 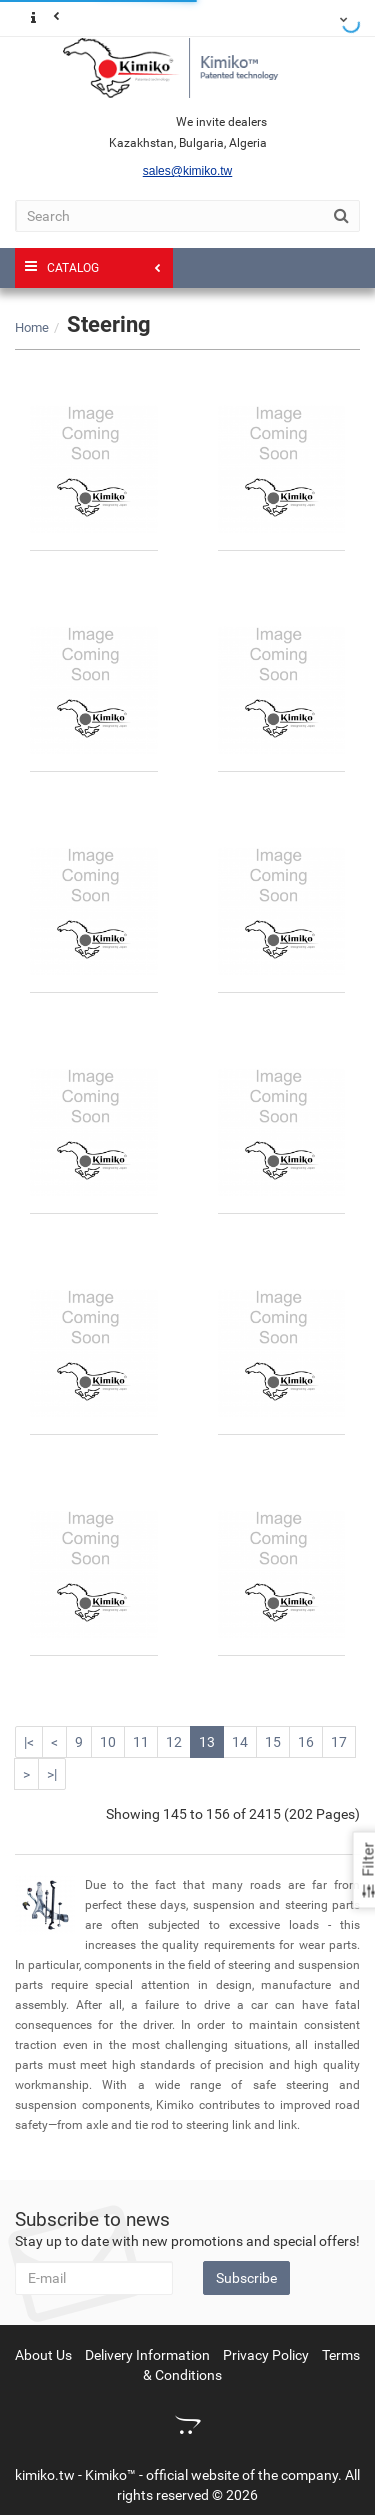 I want to click on 10, so click(x=108, y=1742).